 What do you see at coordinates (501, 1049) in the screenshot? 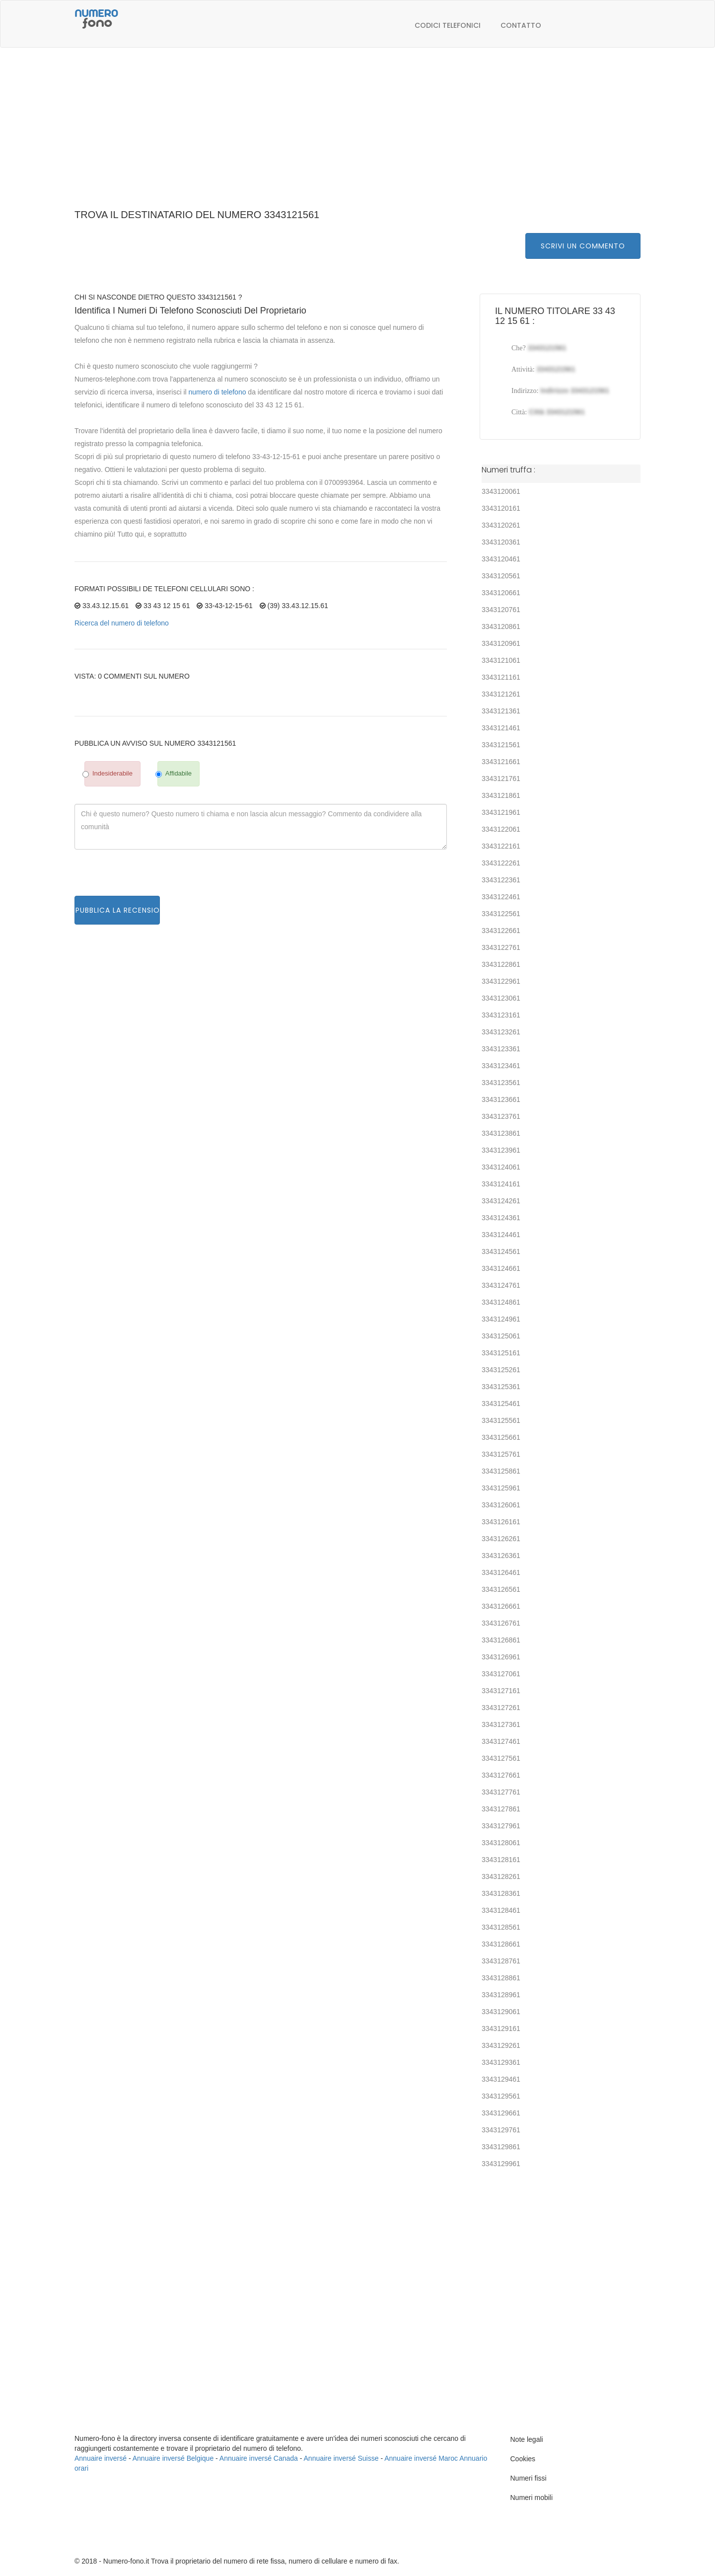
I see `3343123361` at bounding box center [501, 1049].